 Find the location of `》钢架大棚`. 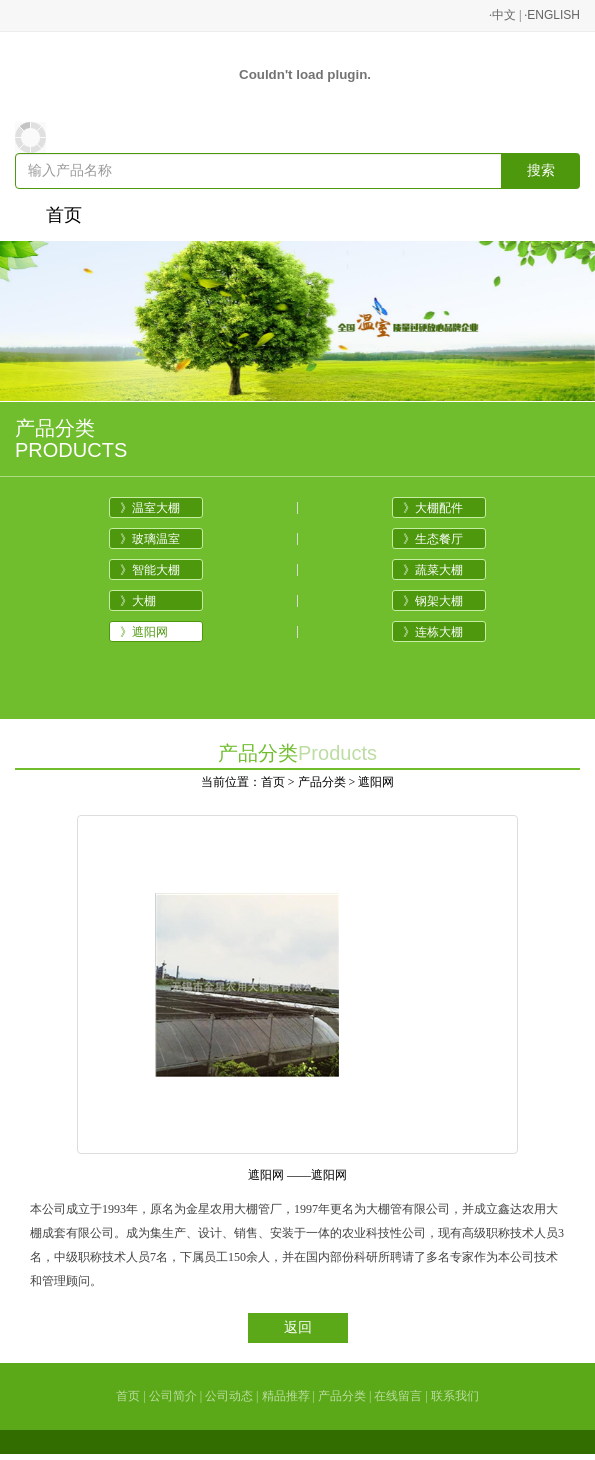

》钢架大棚 is located at coordinates (433, 601).